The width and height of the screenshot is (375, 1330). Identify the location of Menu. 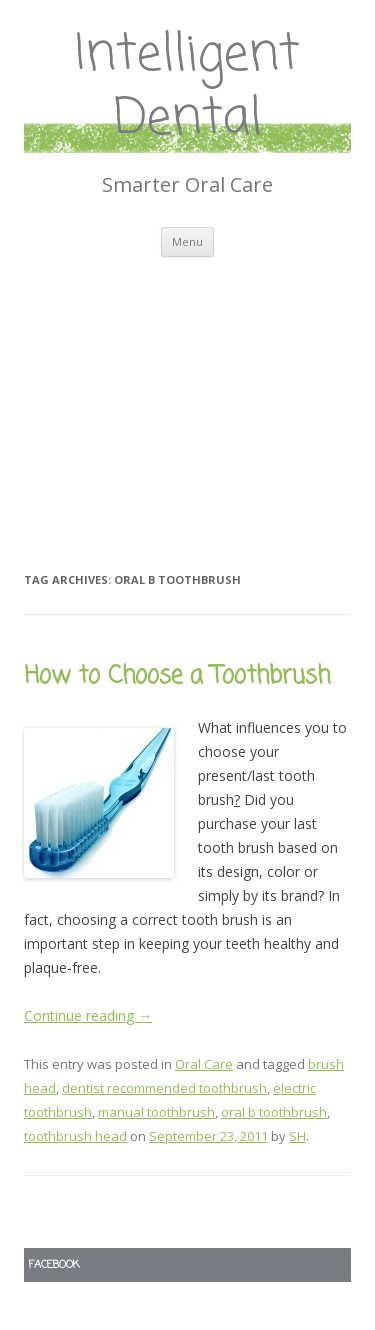
(187, 241).